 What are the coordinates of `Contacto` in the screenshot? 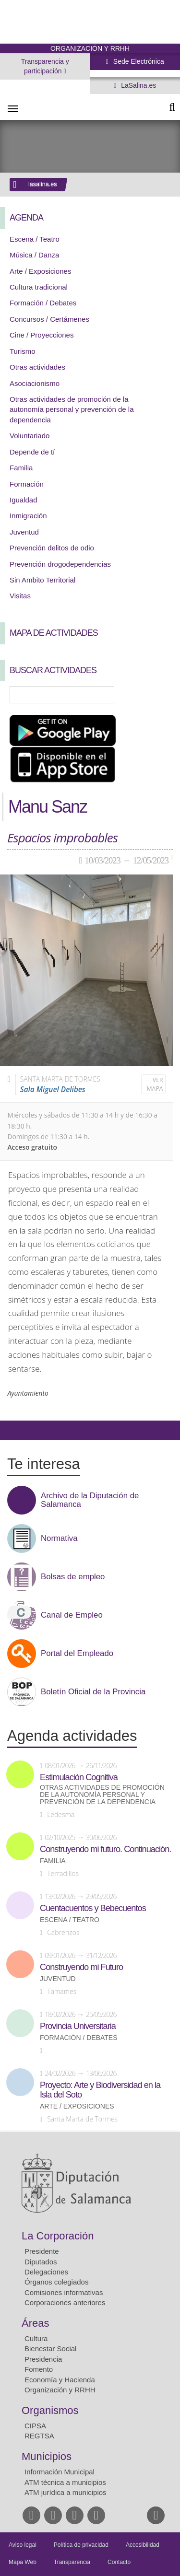 It's located at (119, 2562).